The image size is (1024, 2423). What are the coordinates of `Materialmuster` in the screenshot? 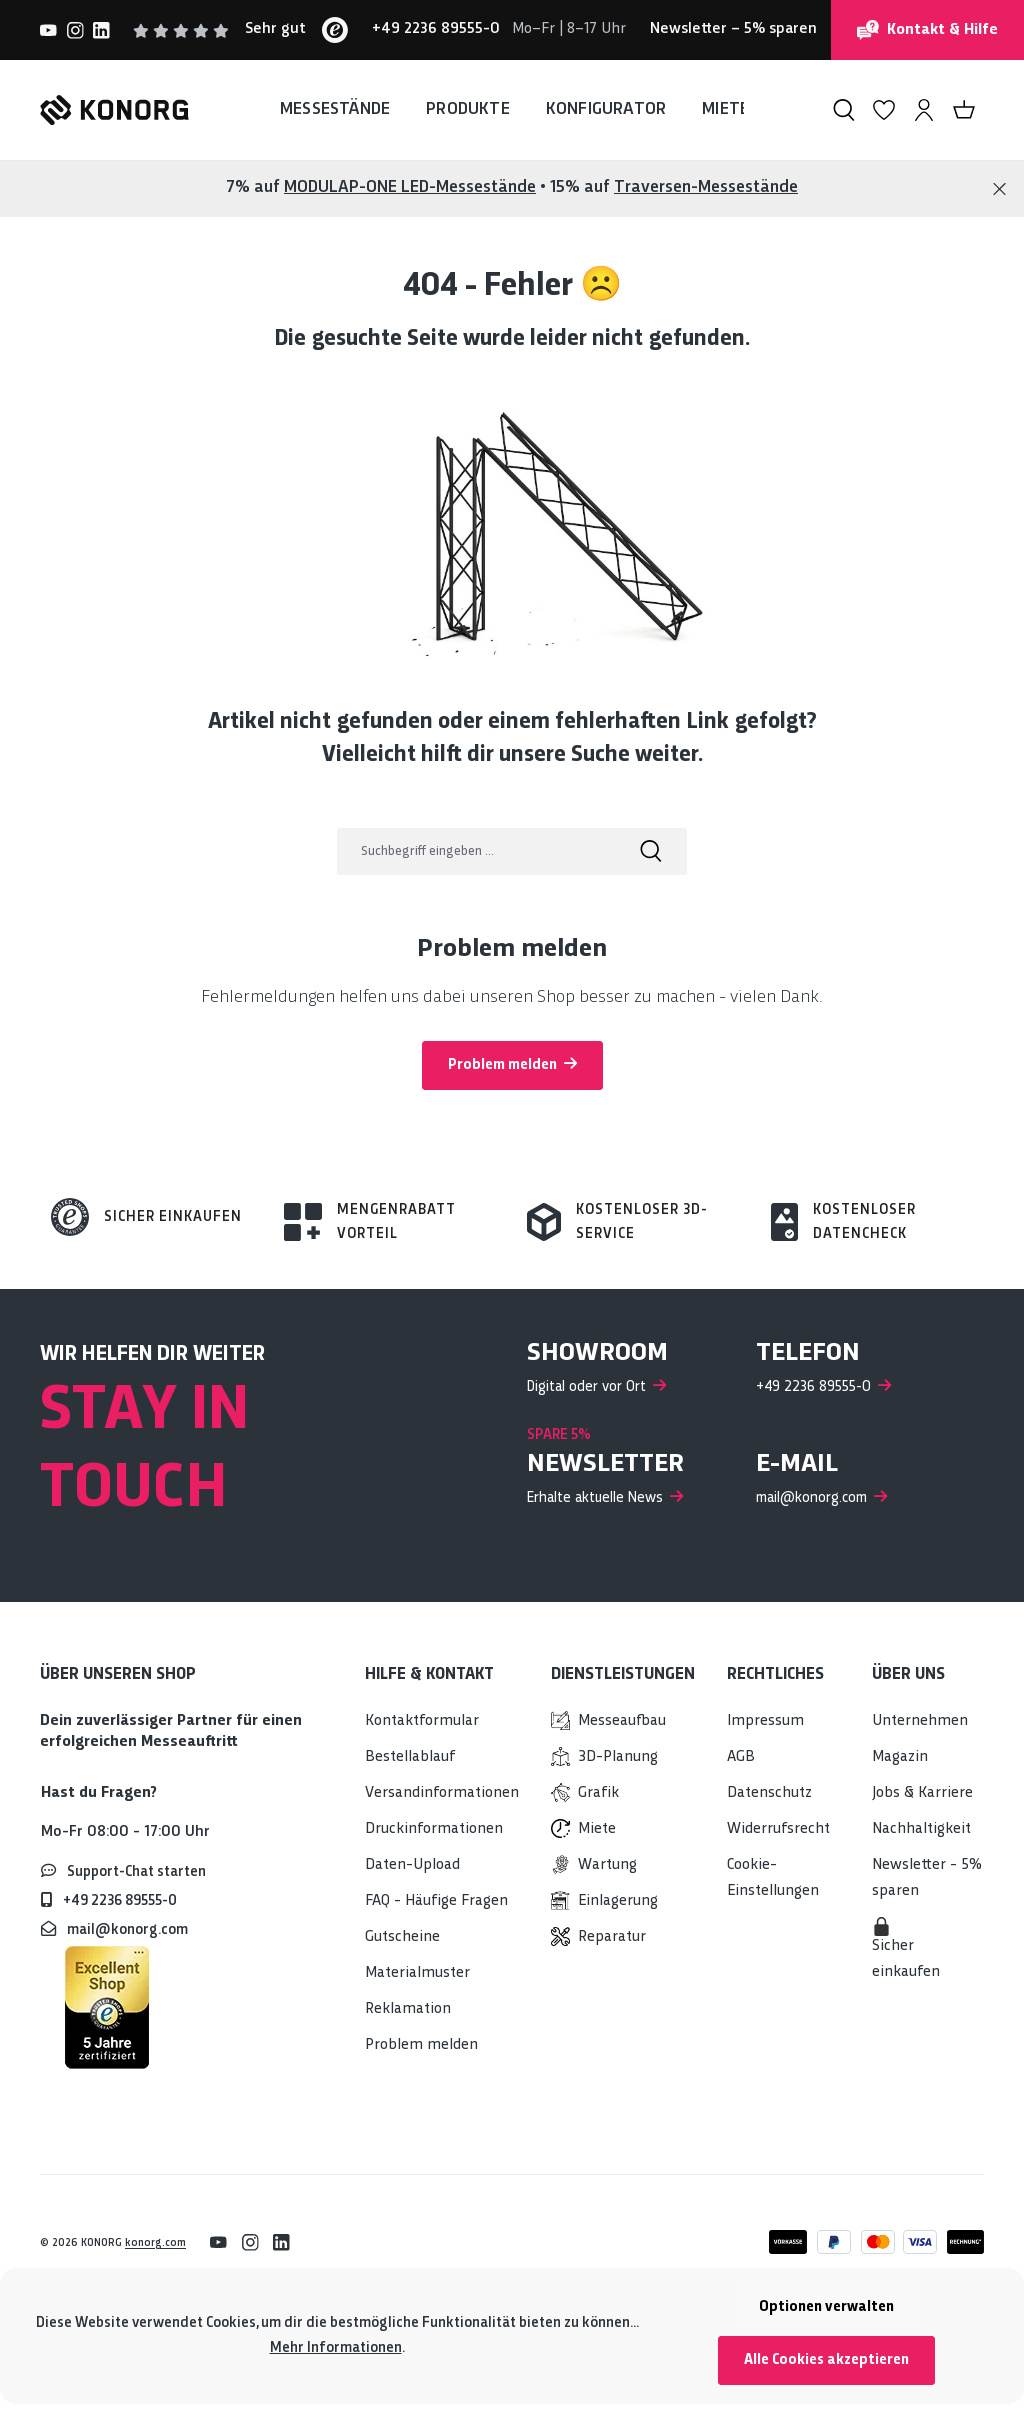 It's located at (417, 1973).